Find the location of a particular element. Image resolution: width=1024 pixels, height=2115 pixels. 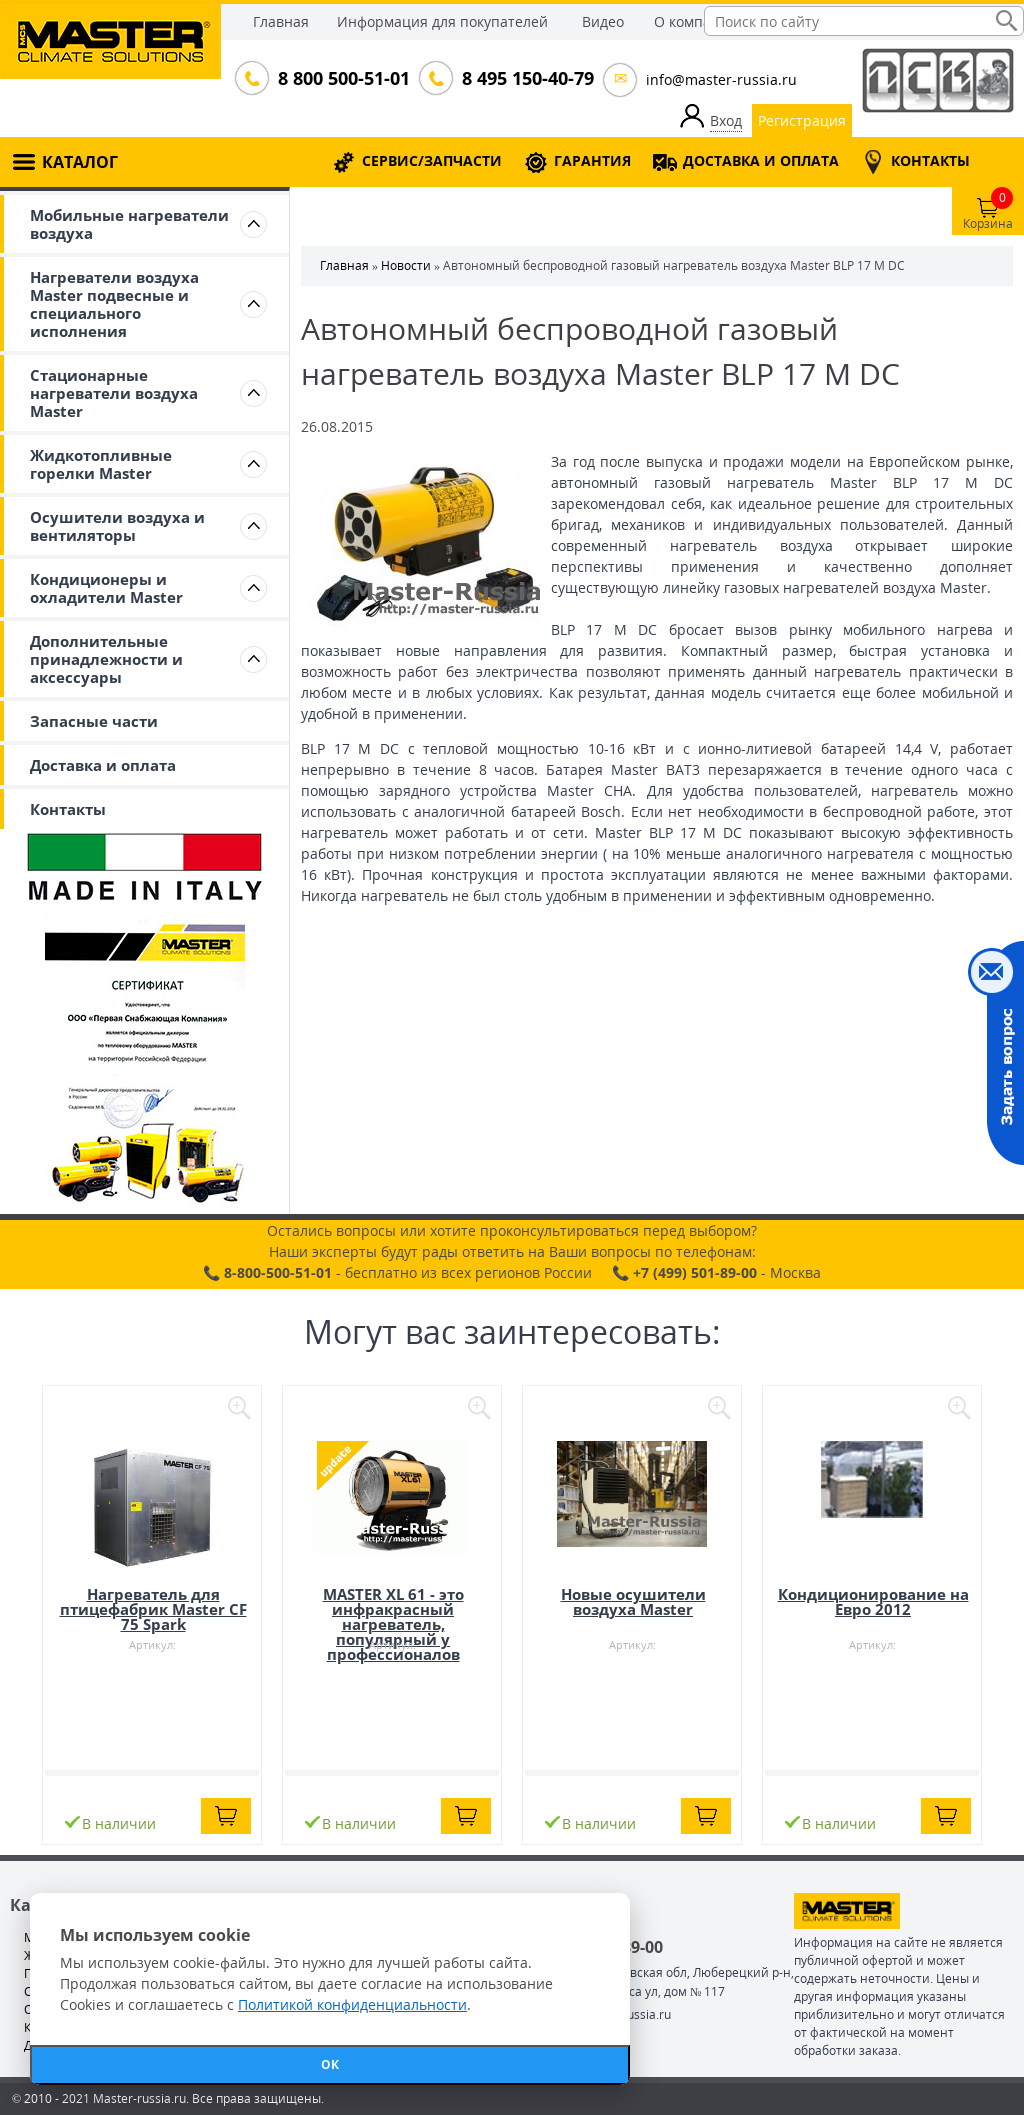

Политикой конфиденциальности is located at coordinates (352, 2004).